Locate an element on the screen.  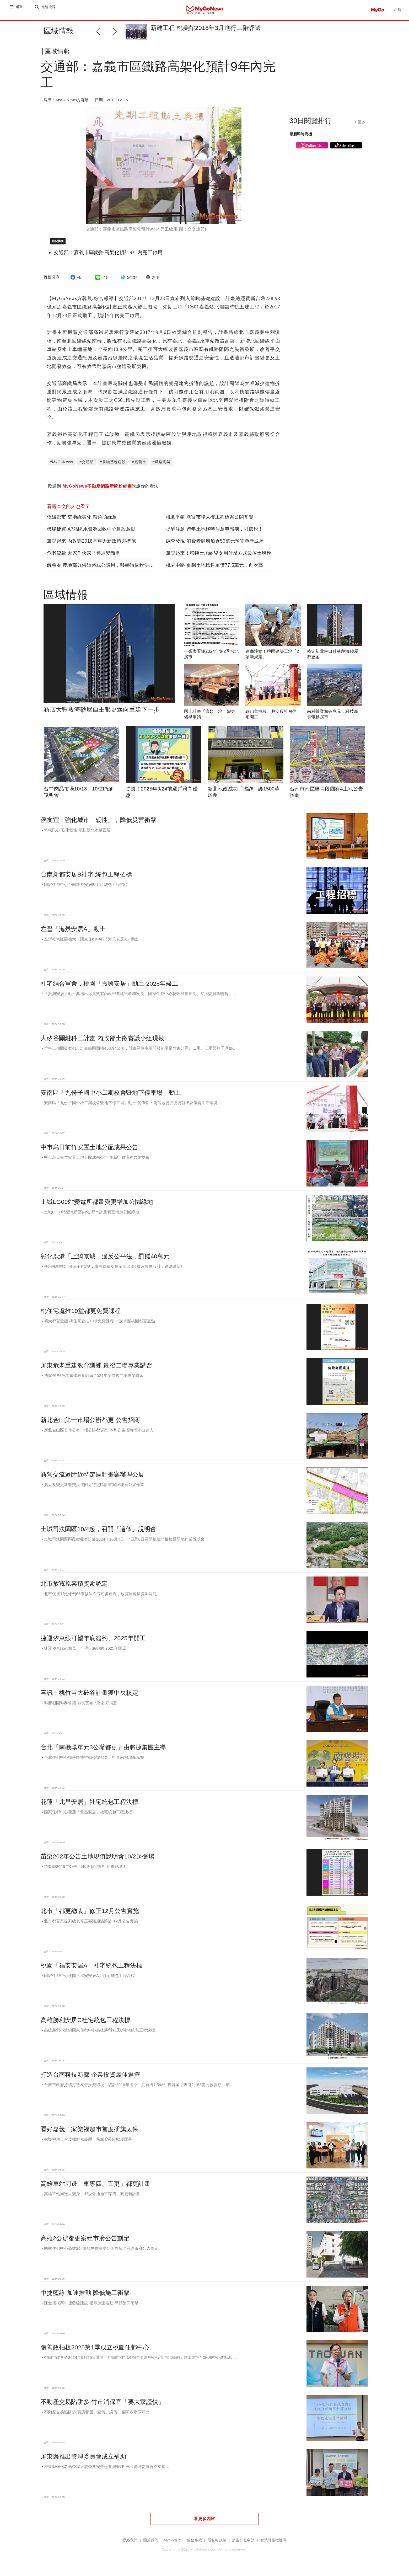
服務條款 is located at coordinates (194, 2544).